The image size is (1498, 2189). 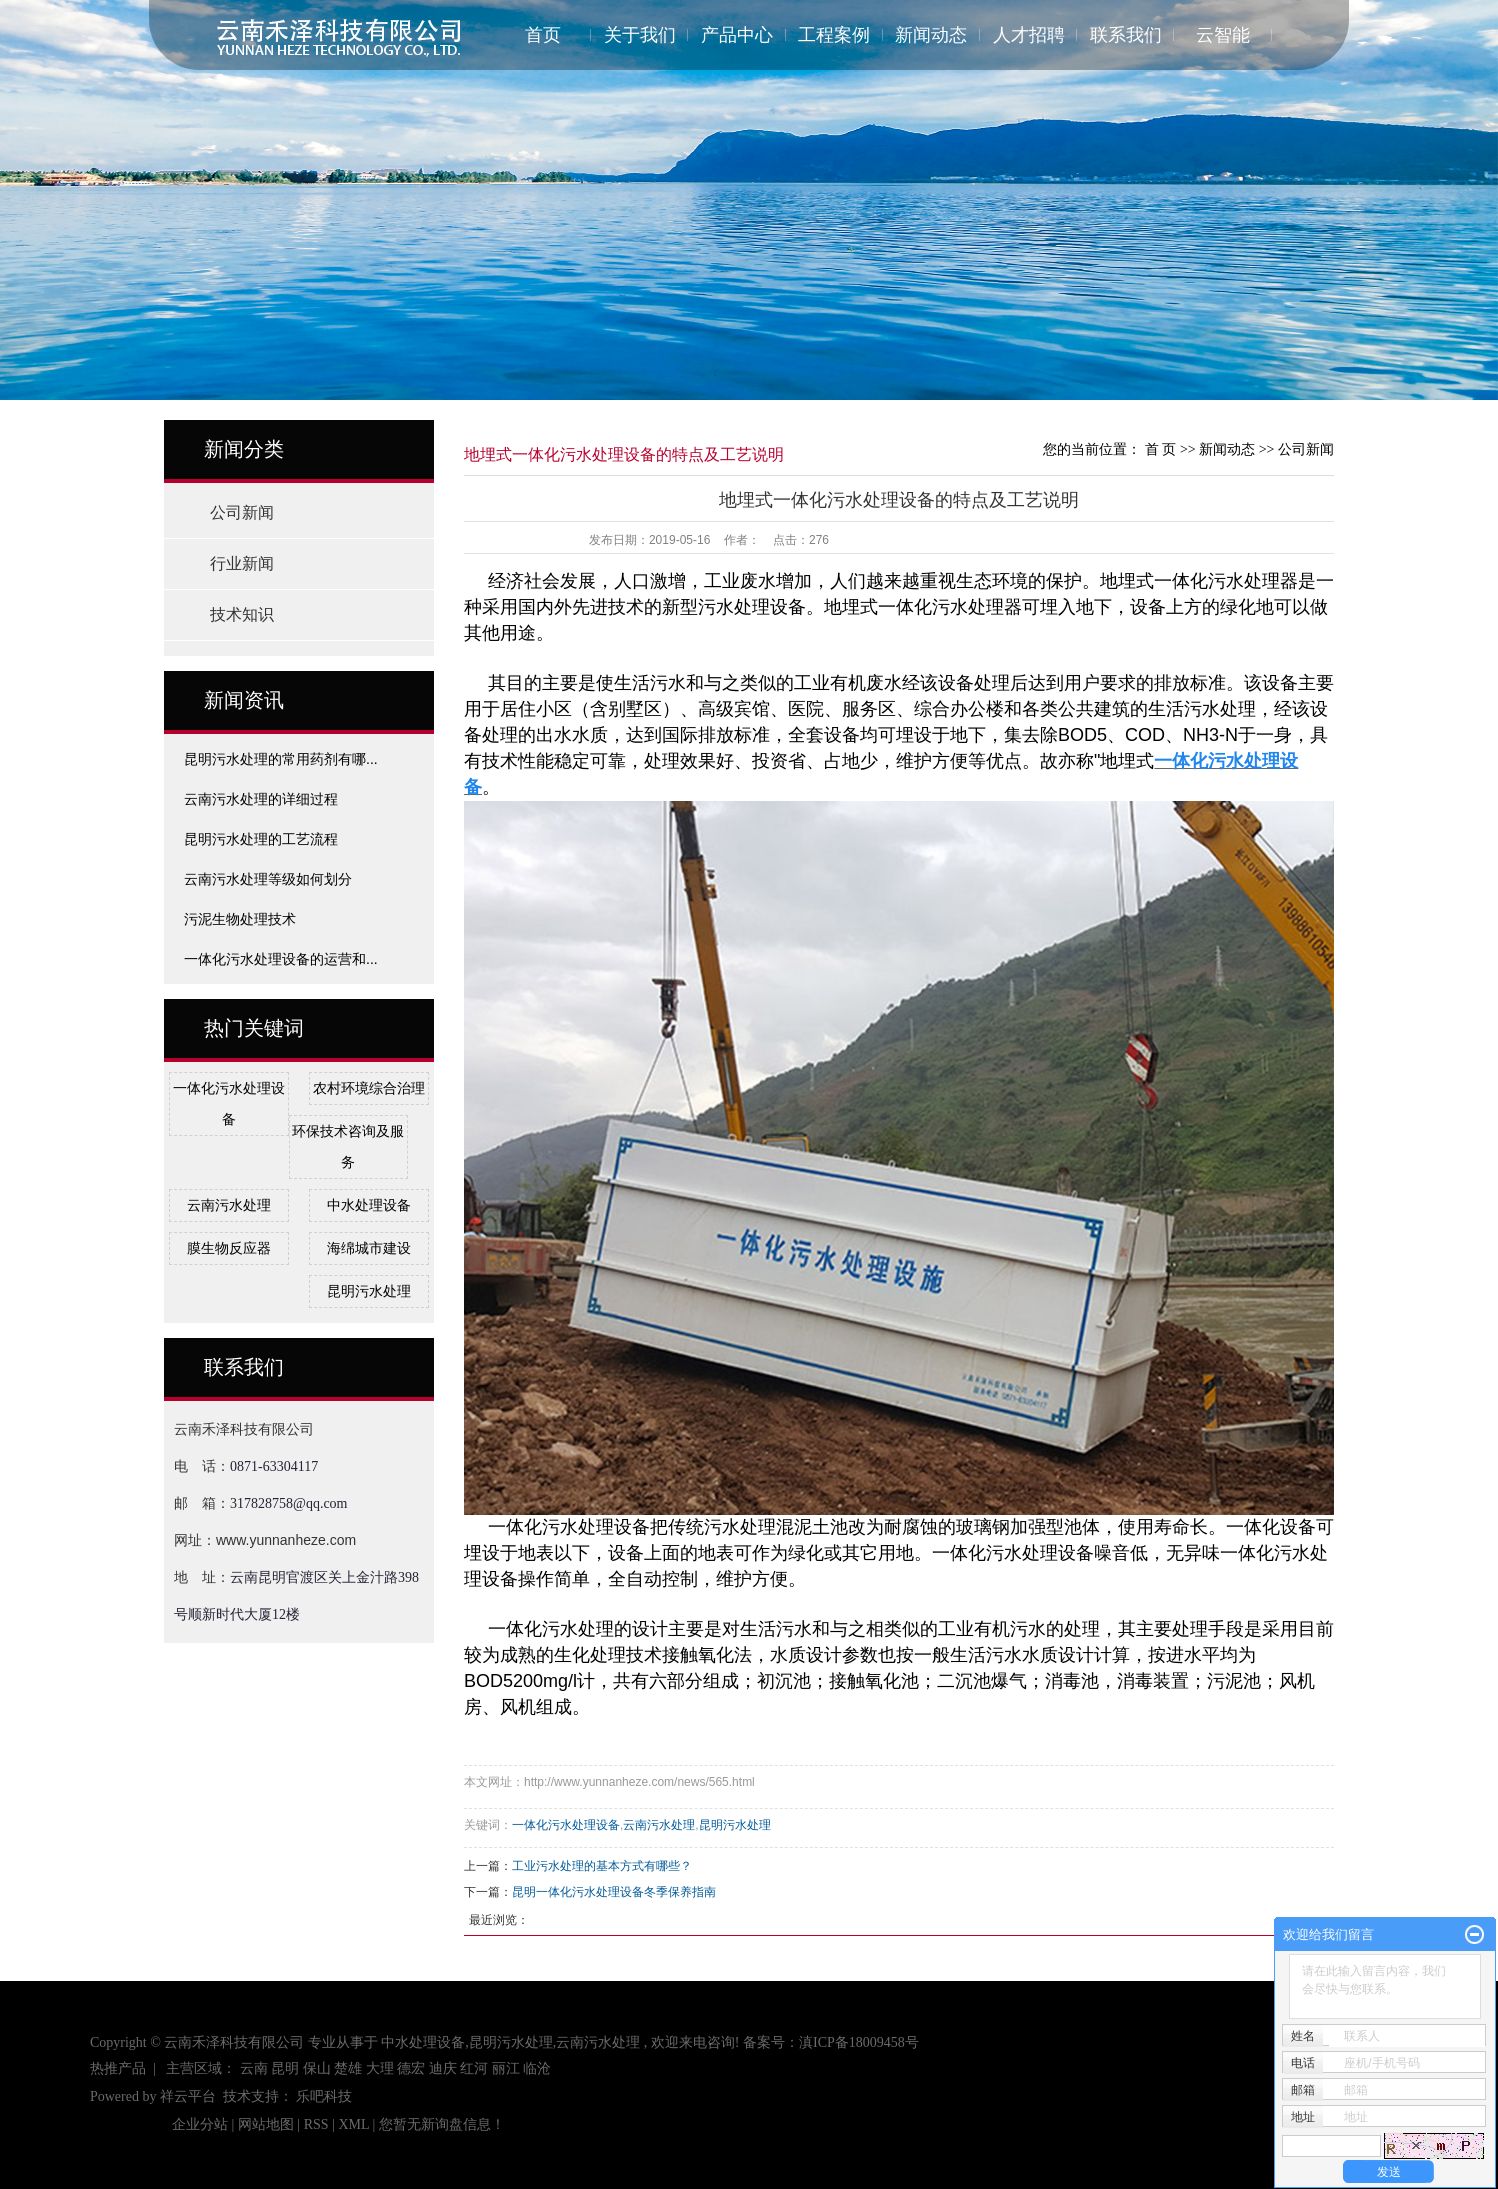 What do you see at coordinates (737, 35) in the screenshot?
I see `产品中心` at bounding box center [737, 35].